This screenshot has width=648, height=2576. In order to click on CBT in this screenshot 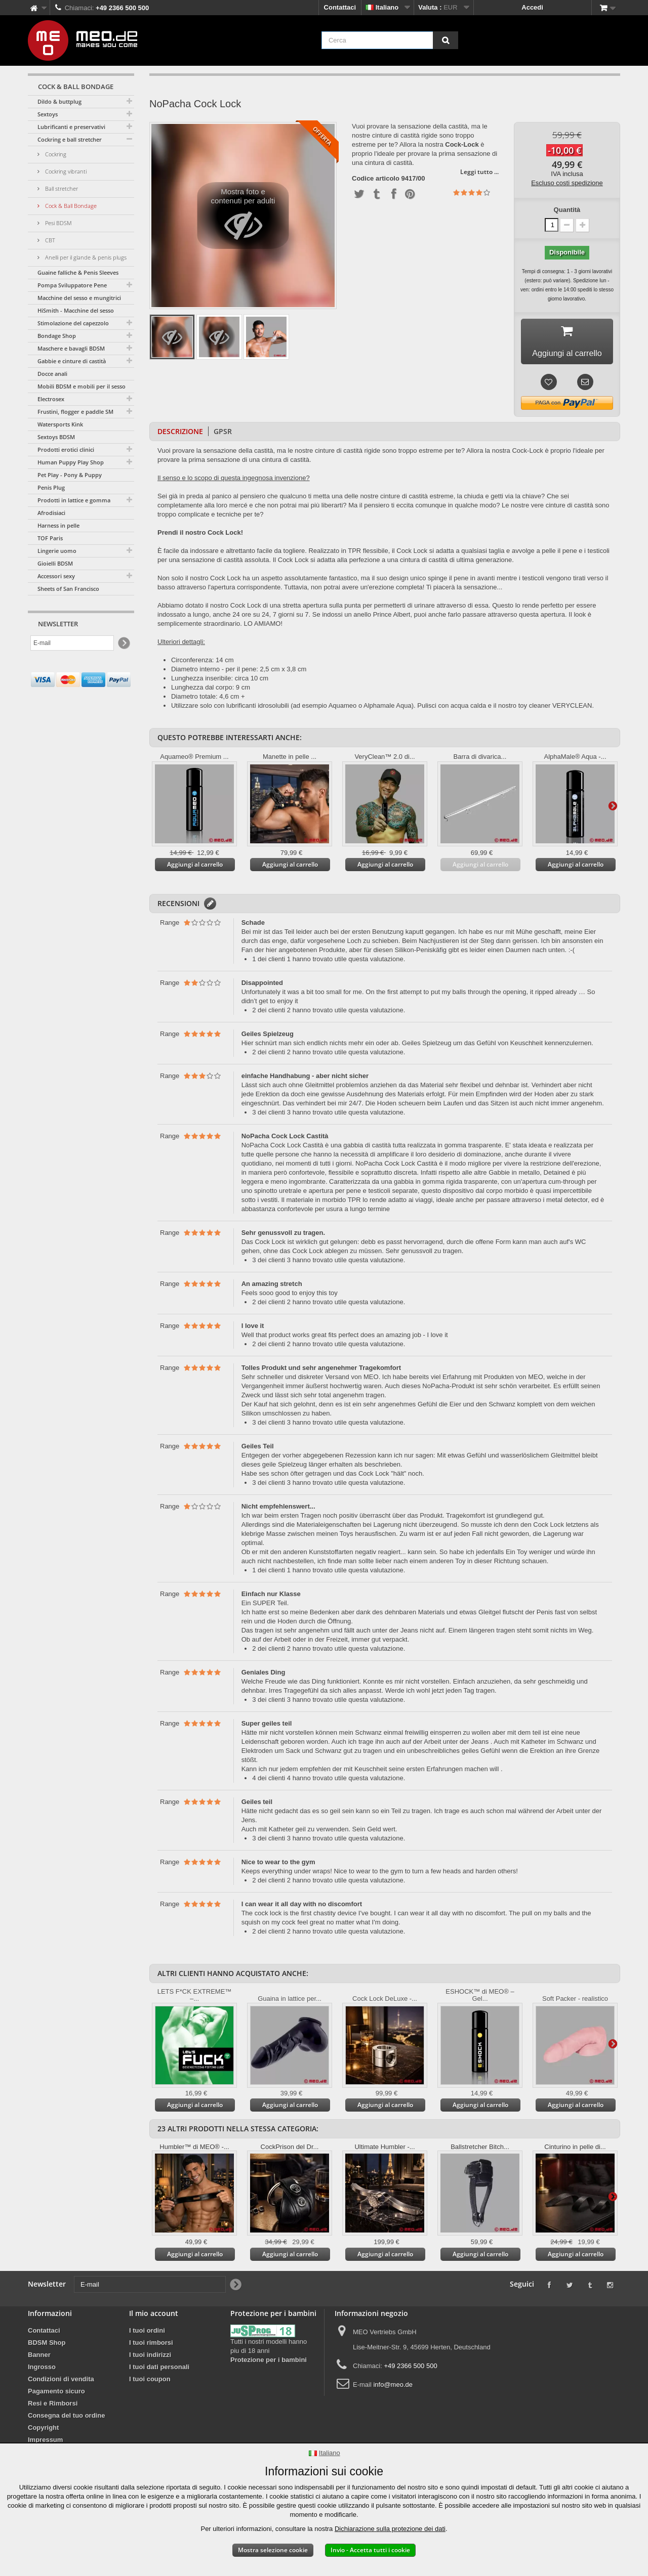, I will do `click(49, 240)`.